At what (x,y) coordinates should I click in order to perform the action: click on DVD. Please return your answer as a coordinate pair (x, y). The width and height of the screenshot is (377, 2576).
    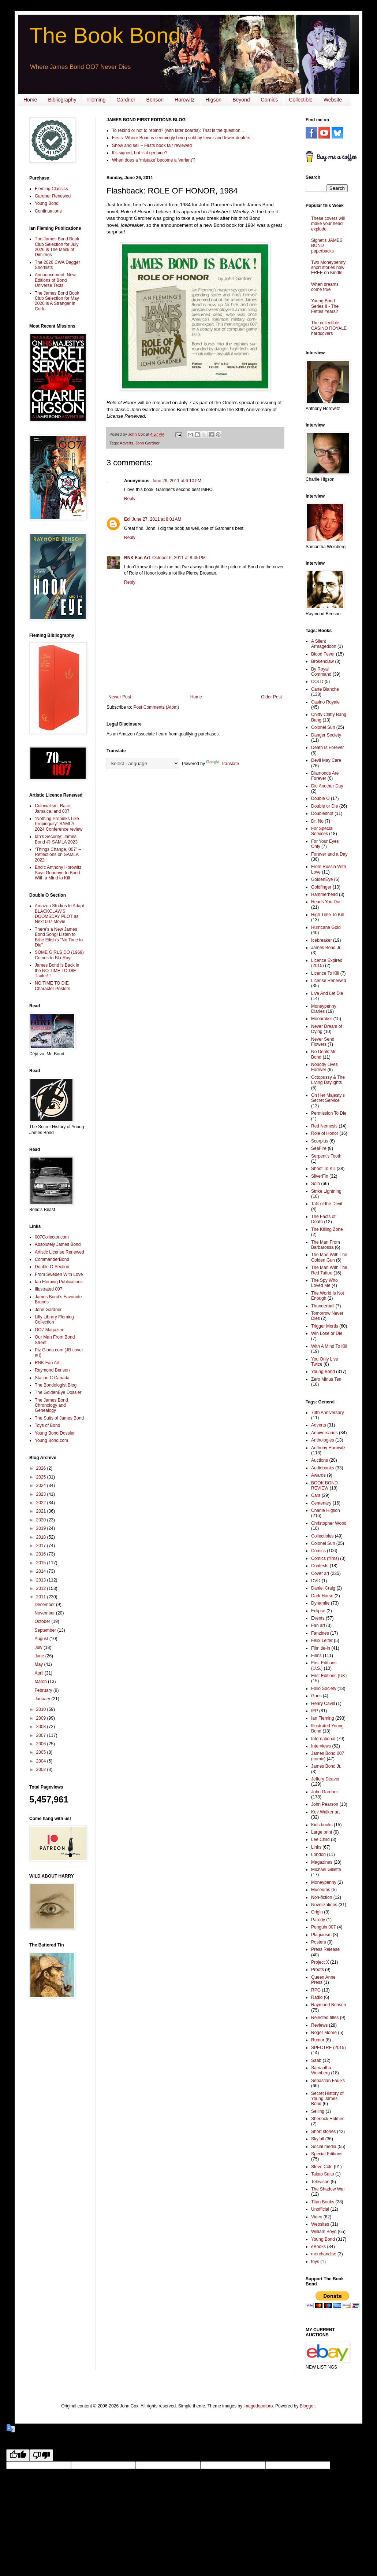
    Looking at the image, I should click on (315, 1580).